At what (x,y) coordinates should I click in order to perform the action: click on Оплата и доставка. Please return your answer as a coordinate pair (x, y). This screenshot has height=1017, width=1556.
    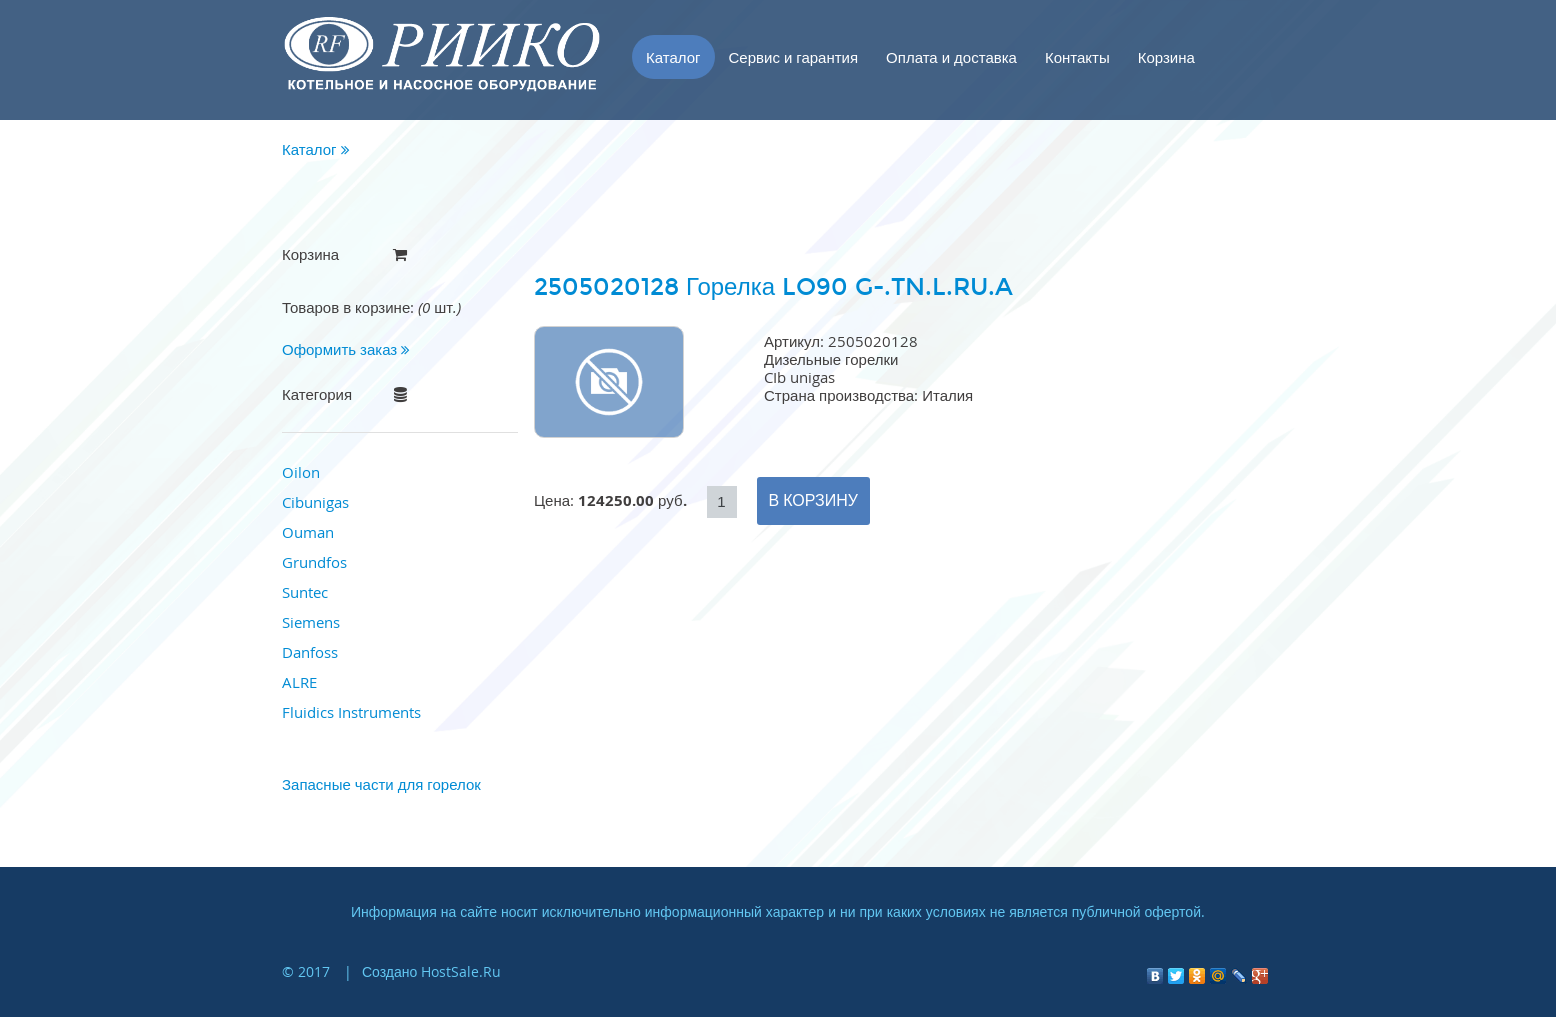
    Looking at the image, I should click on (951, 57).